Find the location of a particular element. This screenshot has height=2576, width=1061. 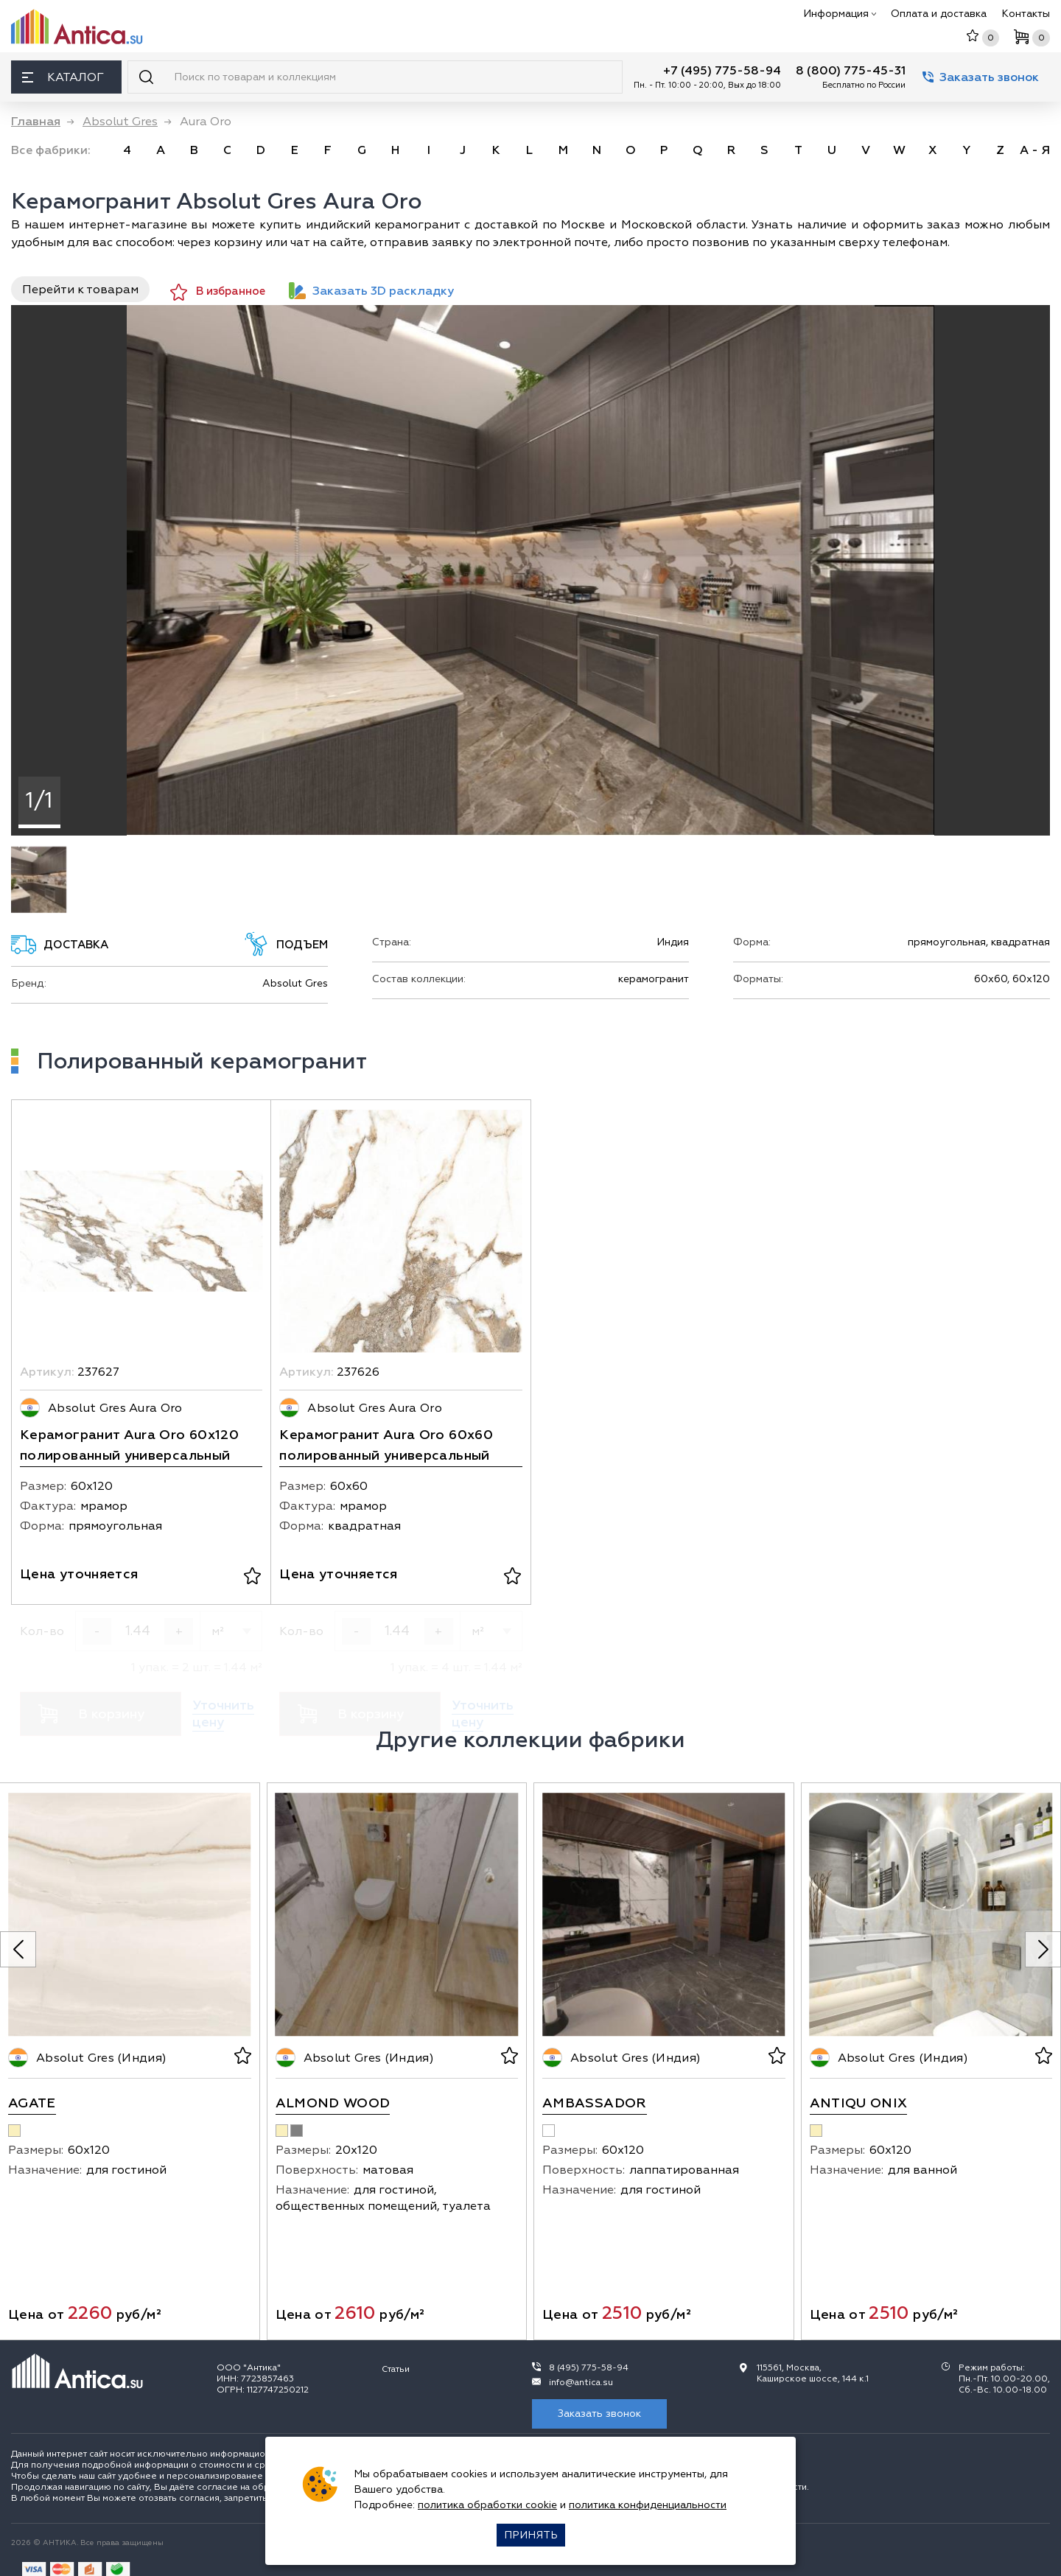

[Next slide] is located at coordinates (1043, 1949).